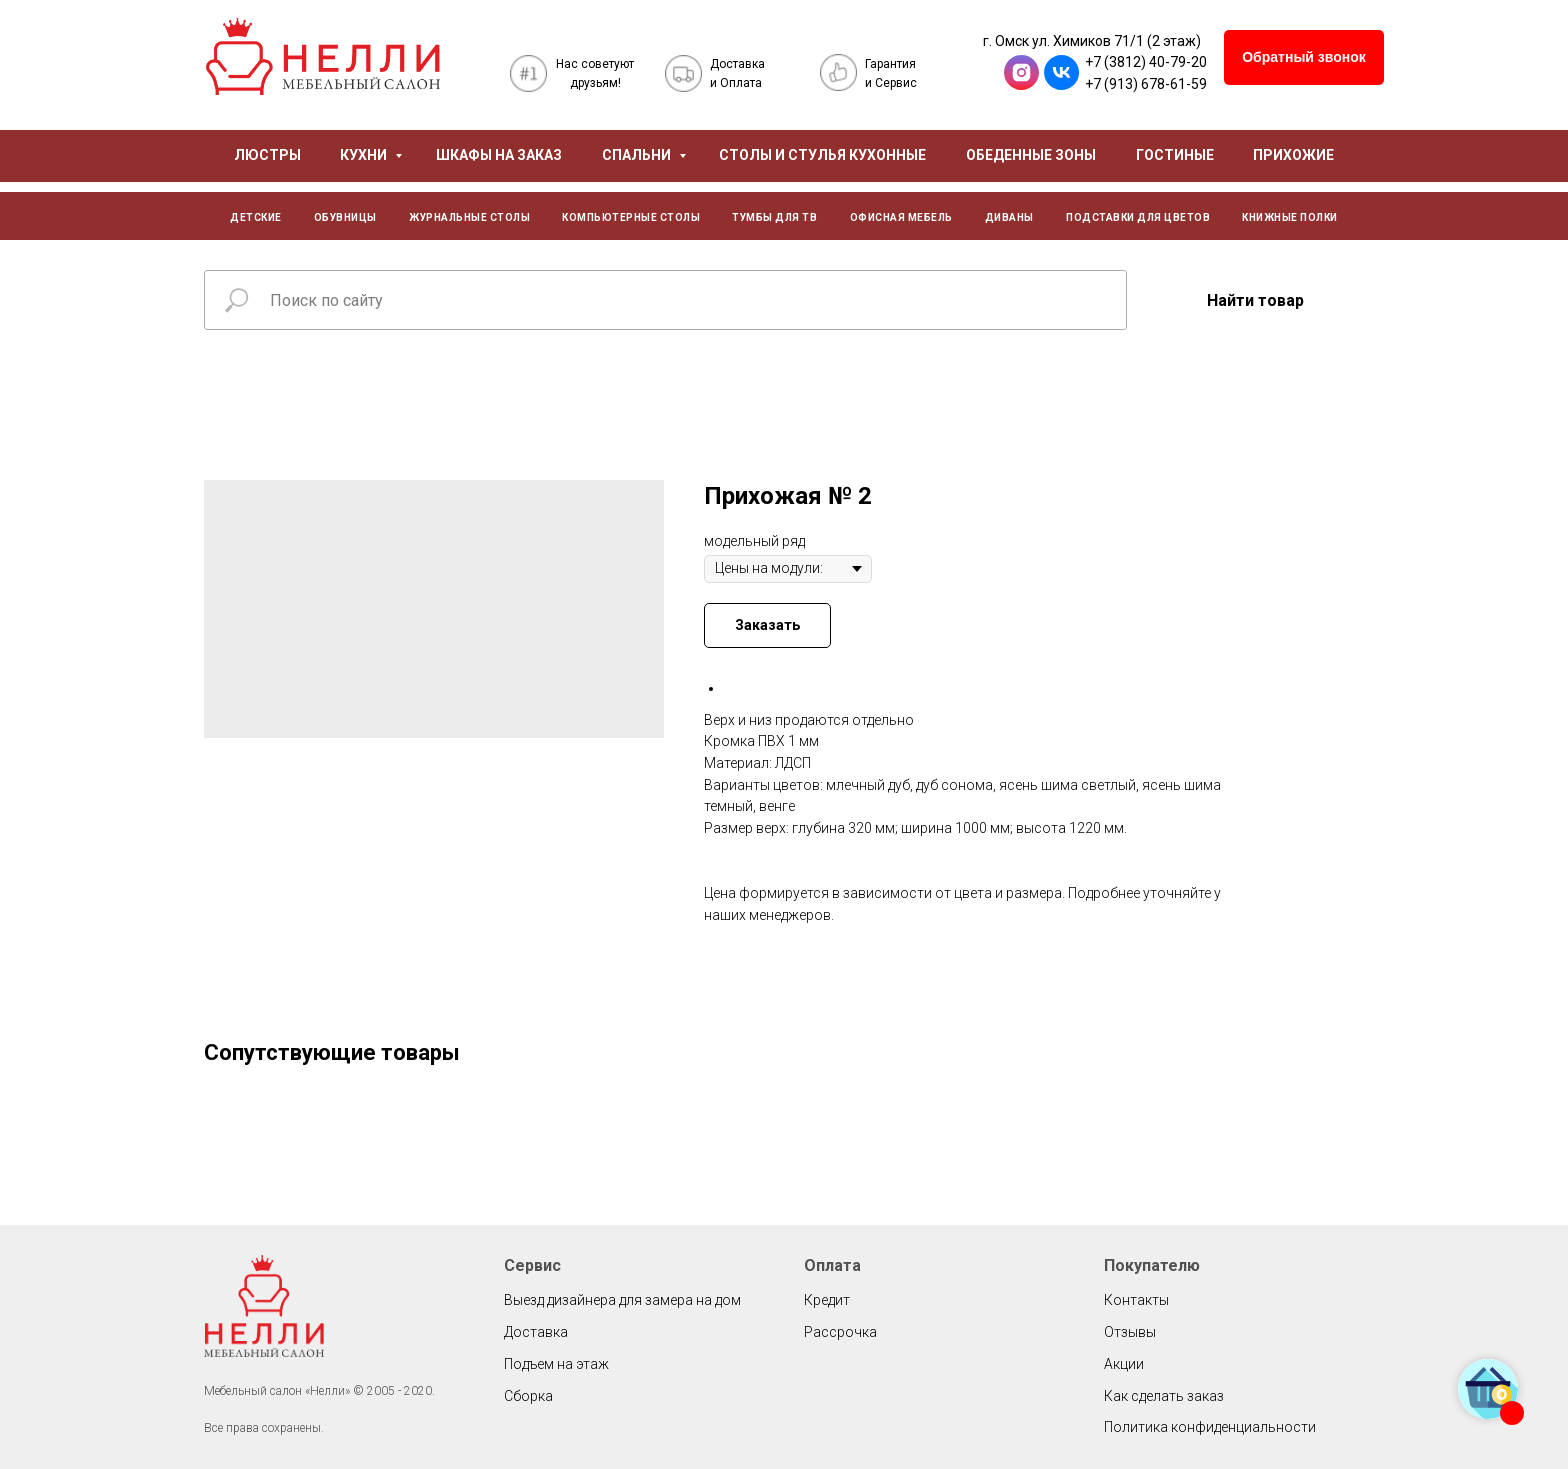 This screenshot has height=1469, width=1568. I want to click on [button], so click(1304, 57).